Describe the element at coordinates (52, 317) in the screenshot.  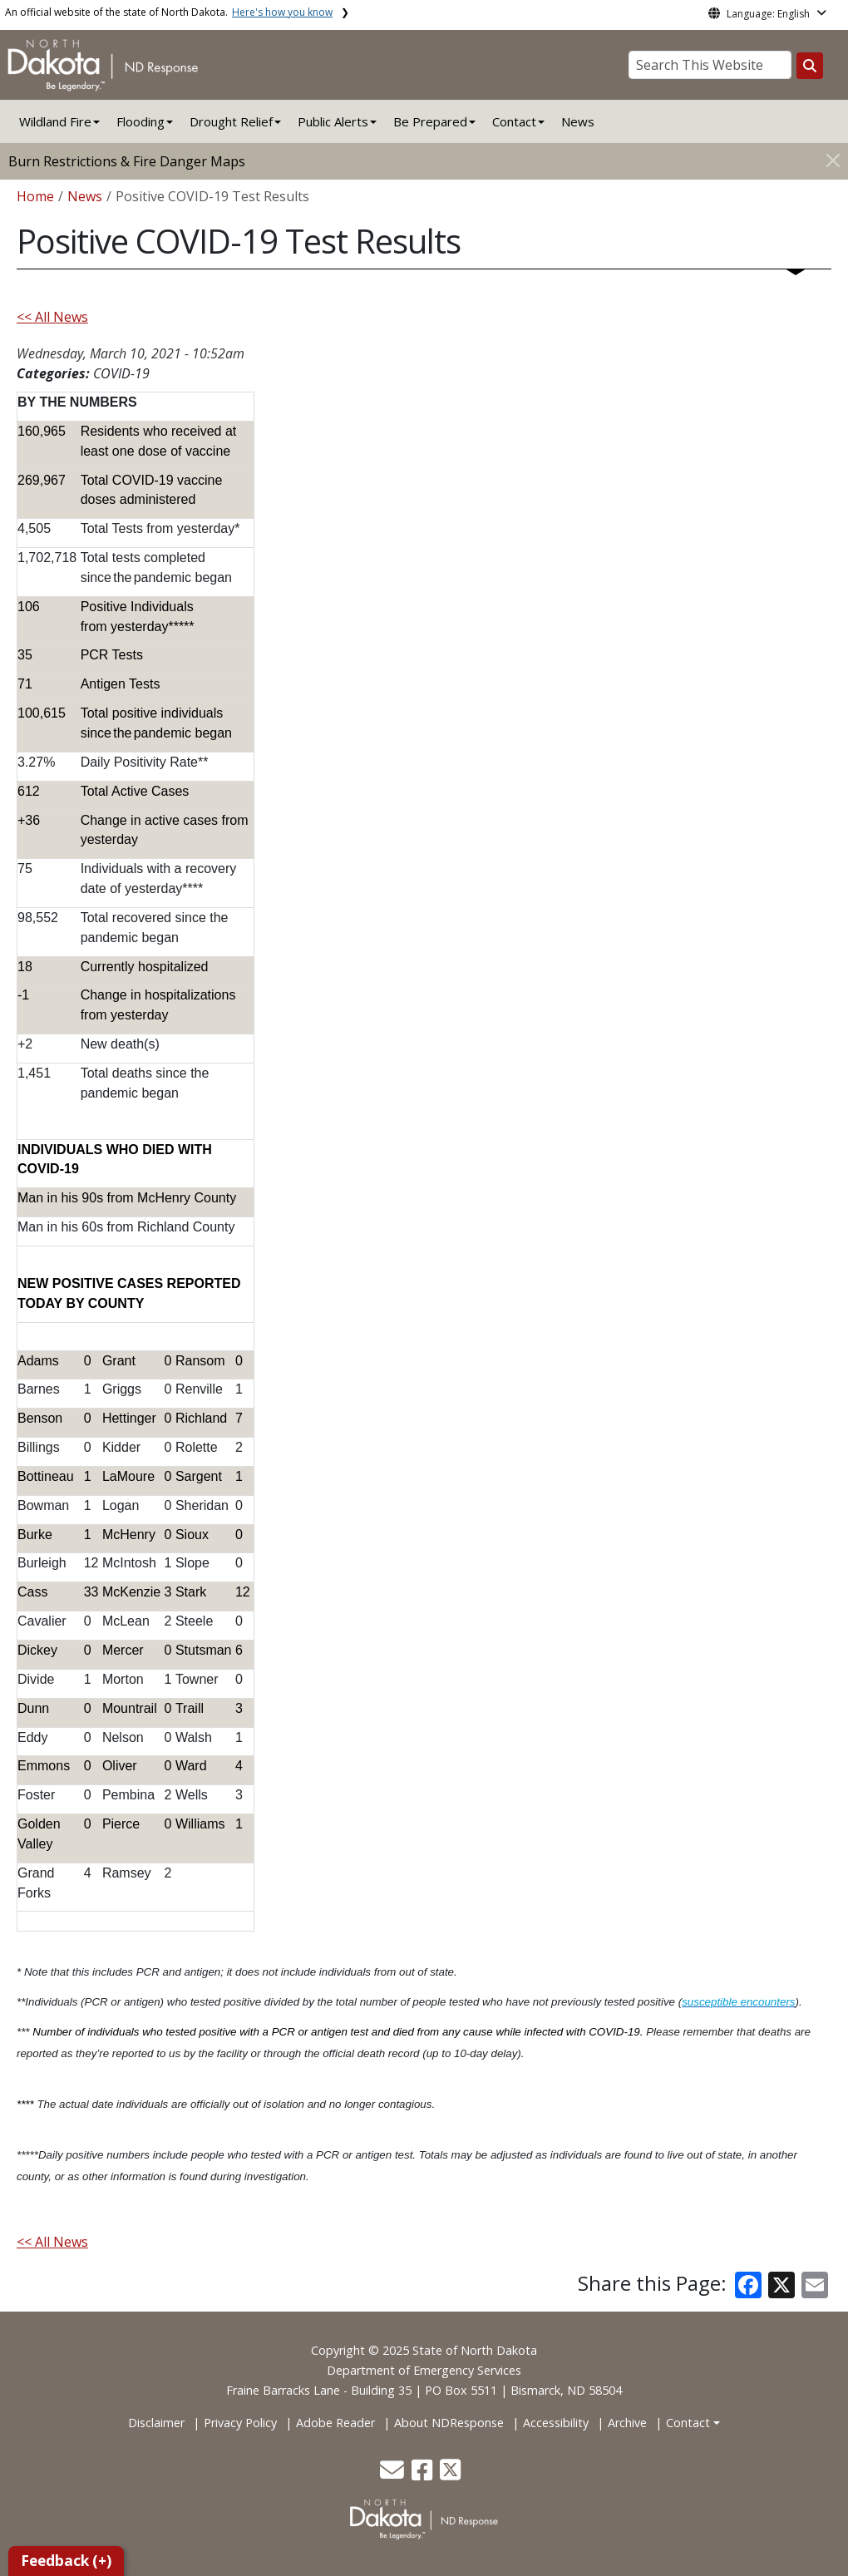
I see `<< All News` at that location.